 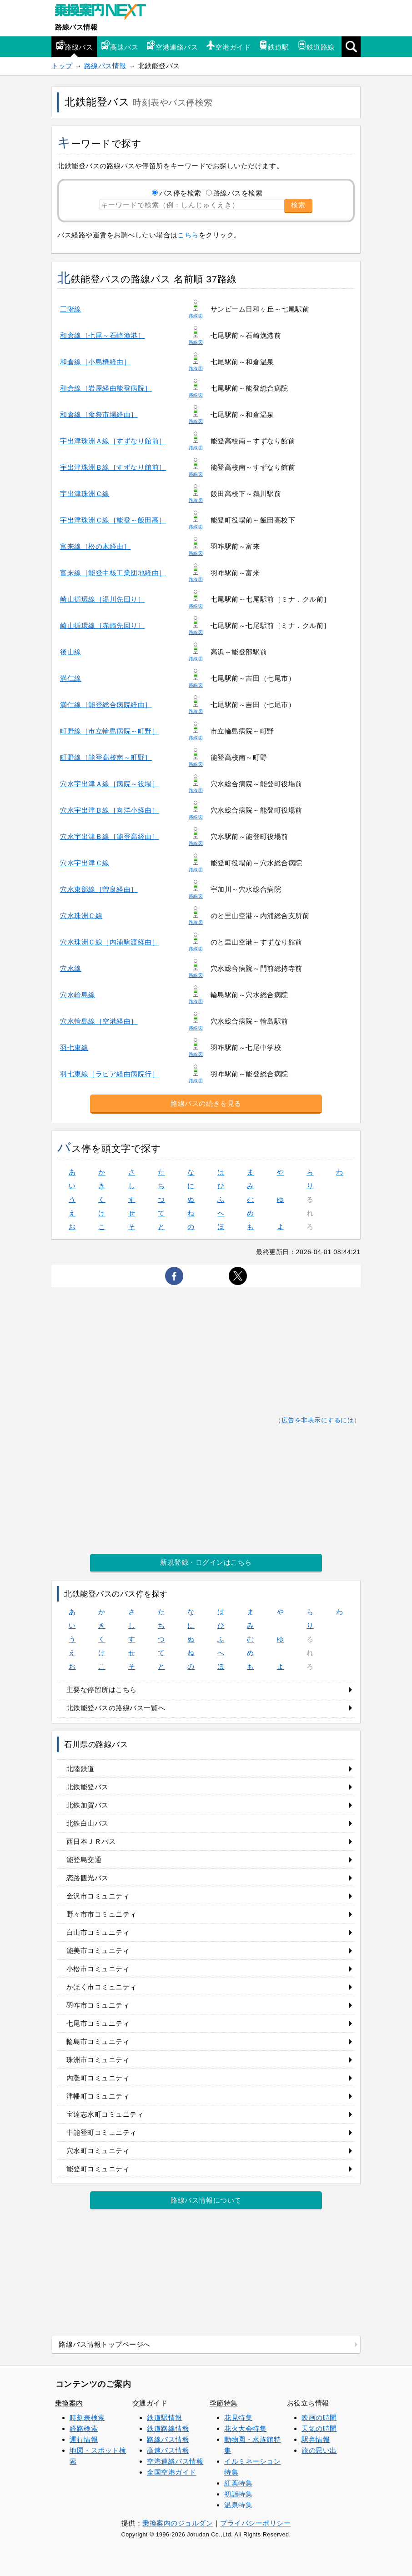 I want to click on 乗換案内のジョルダン, so click(x=177, y=2523).